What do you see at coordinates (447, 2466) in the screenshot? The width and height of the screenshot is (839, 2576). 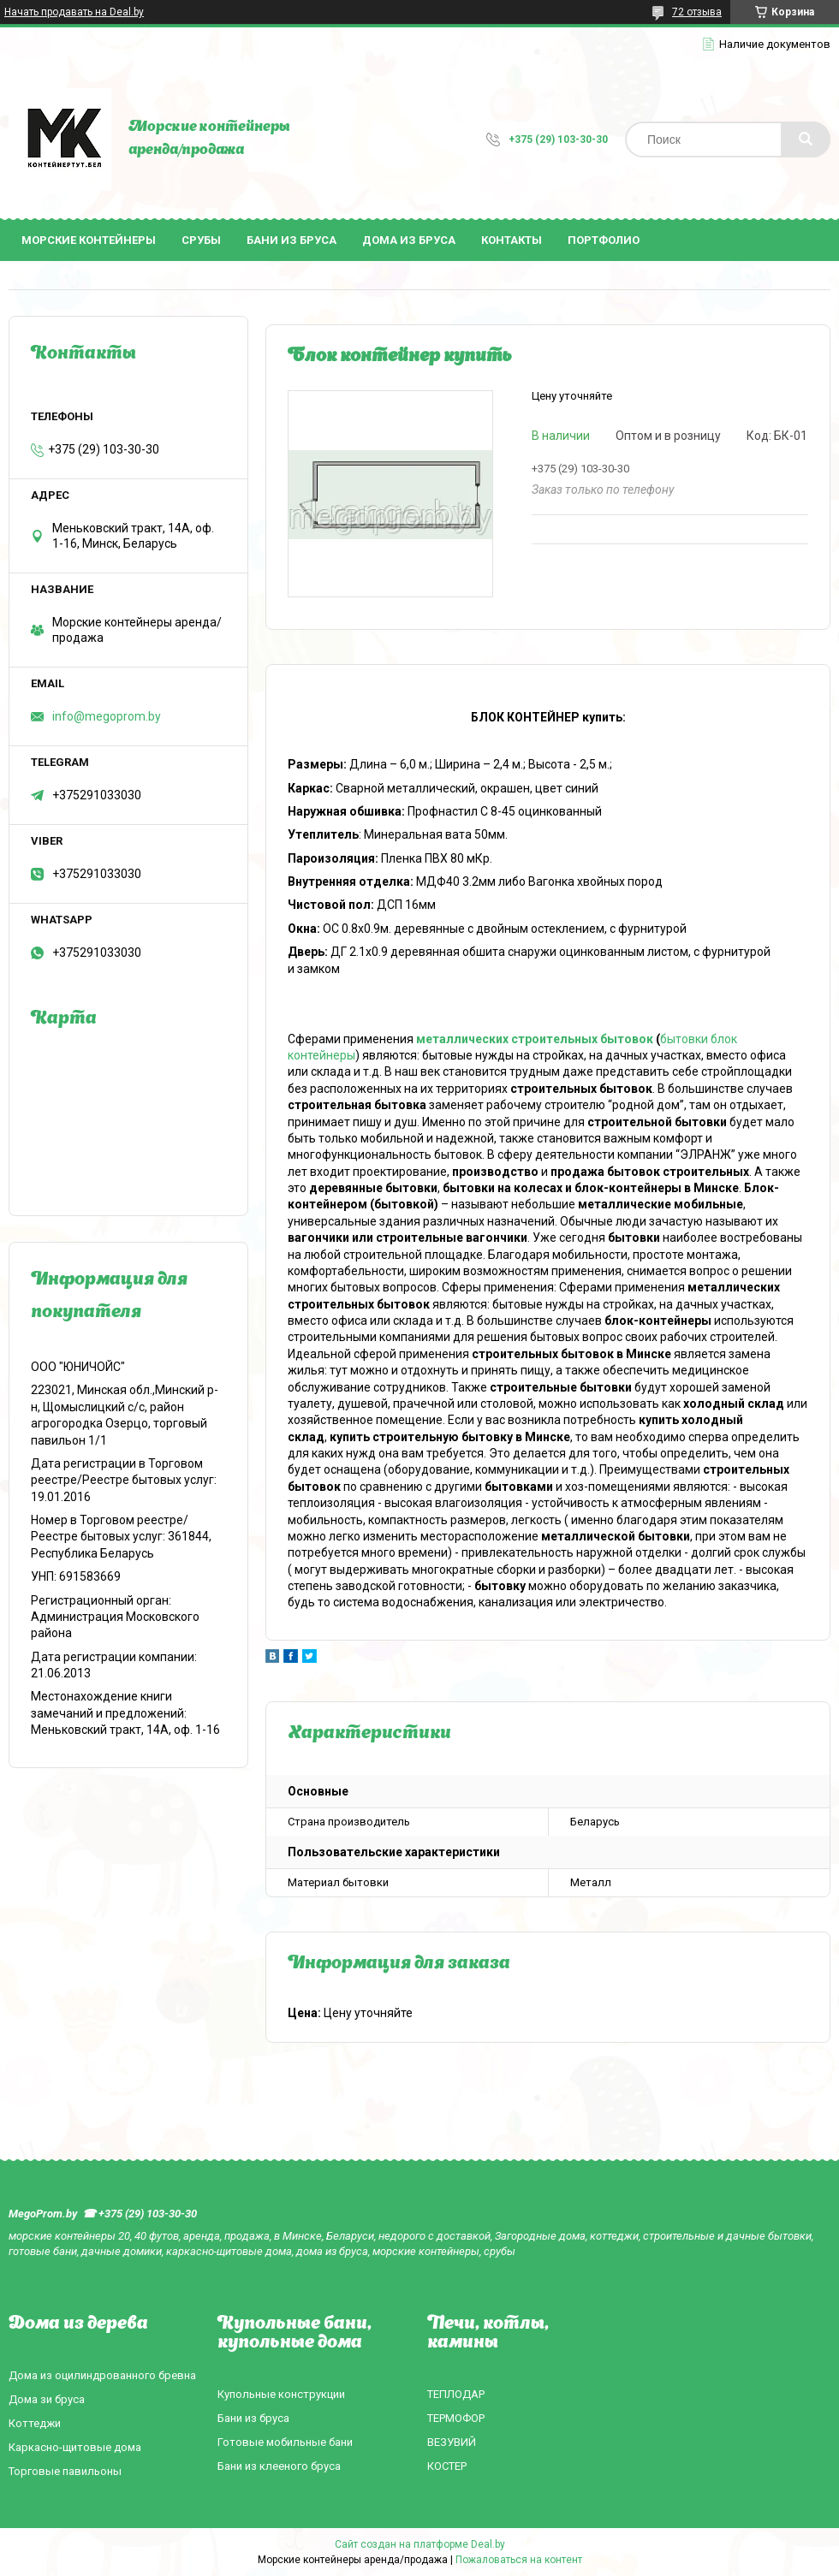 I see `КОСТЕР` at bounding box center [447, 2466].